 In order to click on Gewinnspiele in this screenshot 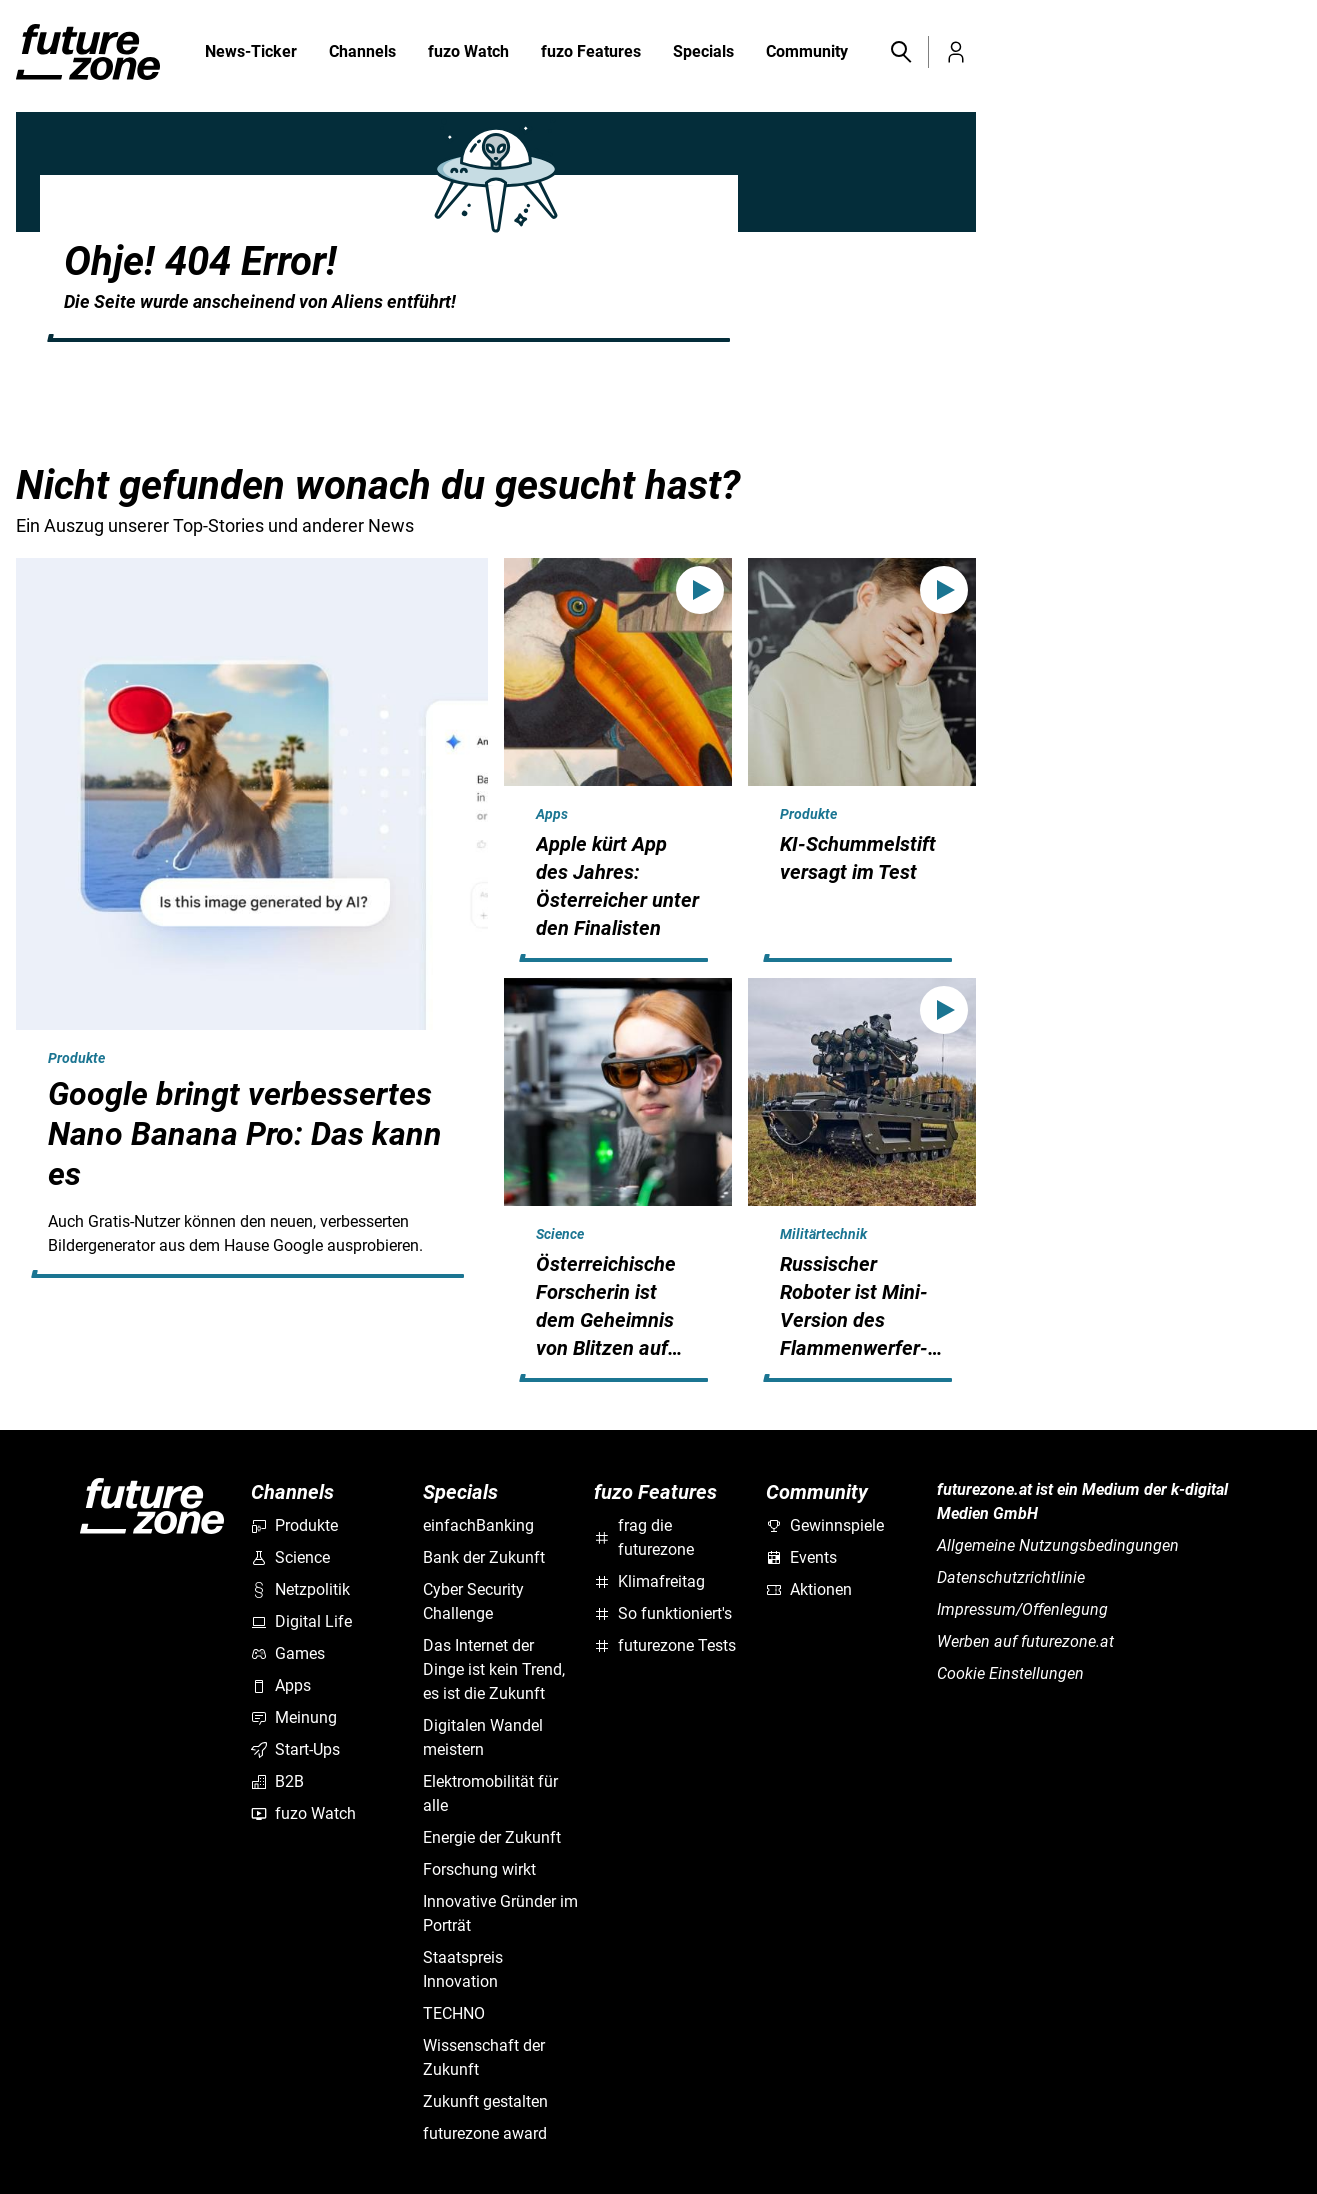, I will do `click(825, 1525)`.